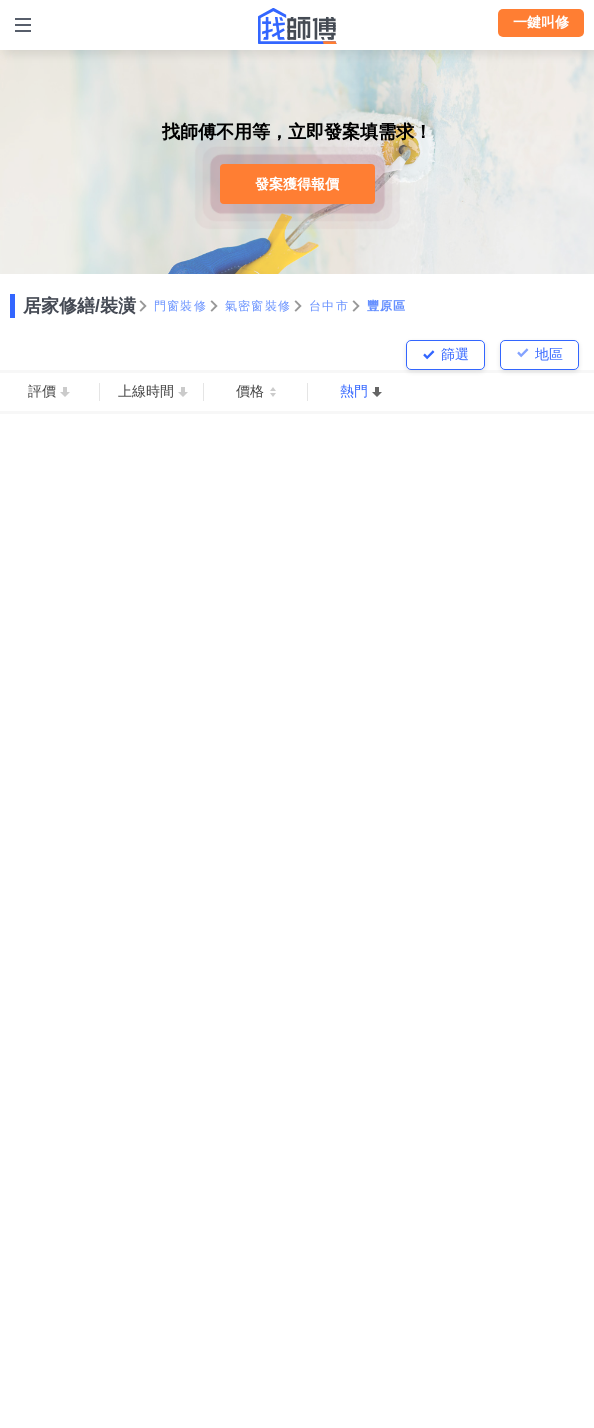  What do you see at coordinates (455, 354) in the screenshot?
I see `篩選` at bounding box center [455, 354].